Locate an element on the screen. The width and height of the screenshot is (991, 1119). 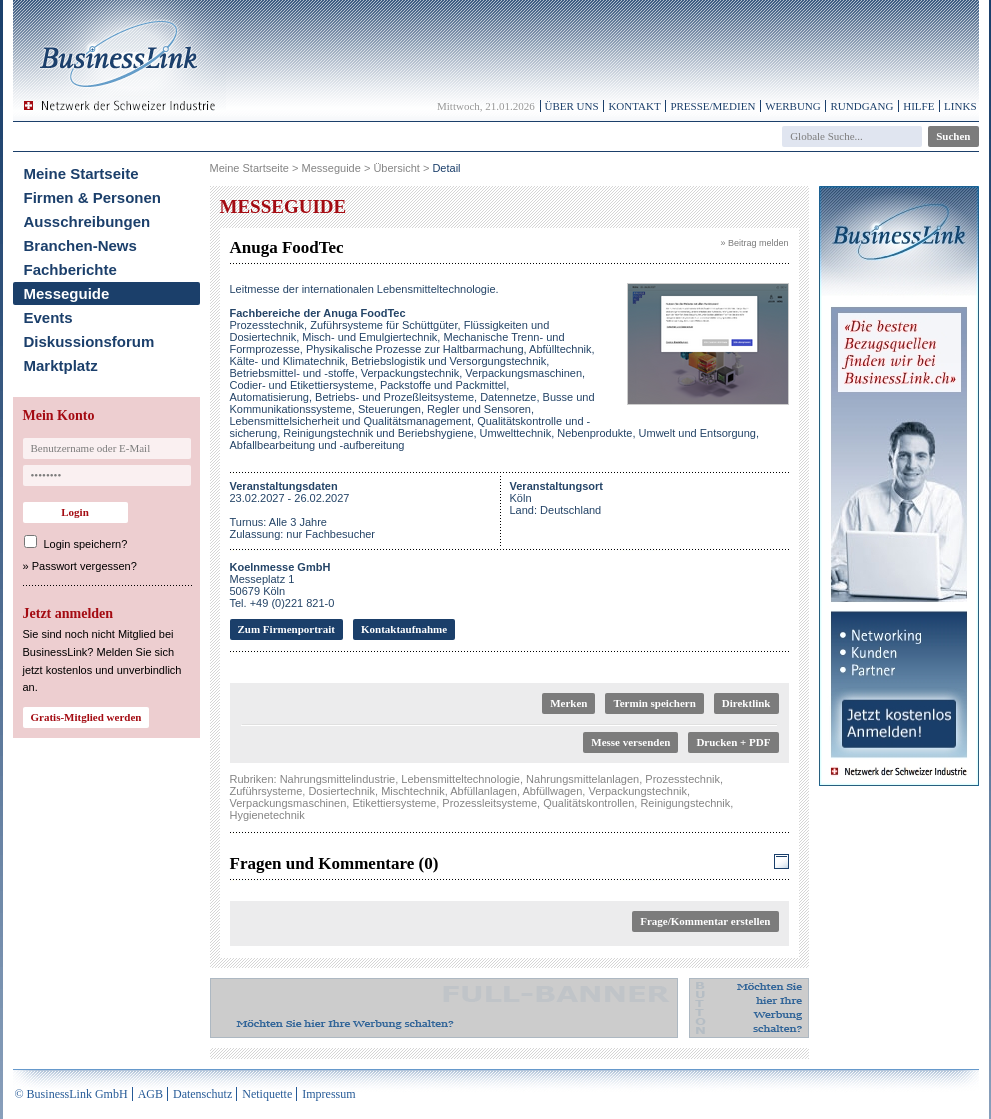
Netiquette is located at coordinates (267, 1094).